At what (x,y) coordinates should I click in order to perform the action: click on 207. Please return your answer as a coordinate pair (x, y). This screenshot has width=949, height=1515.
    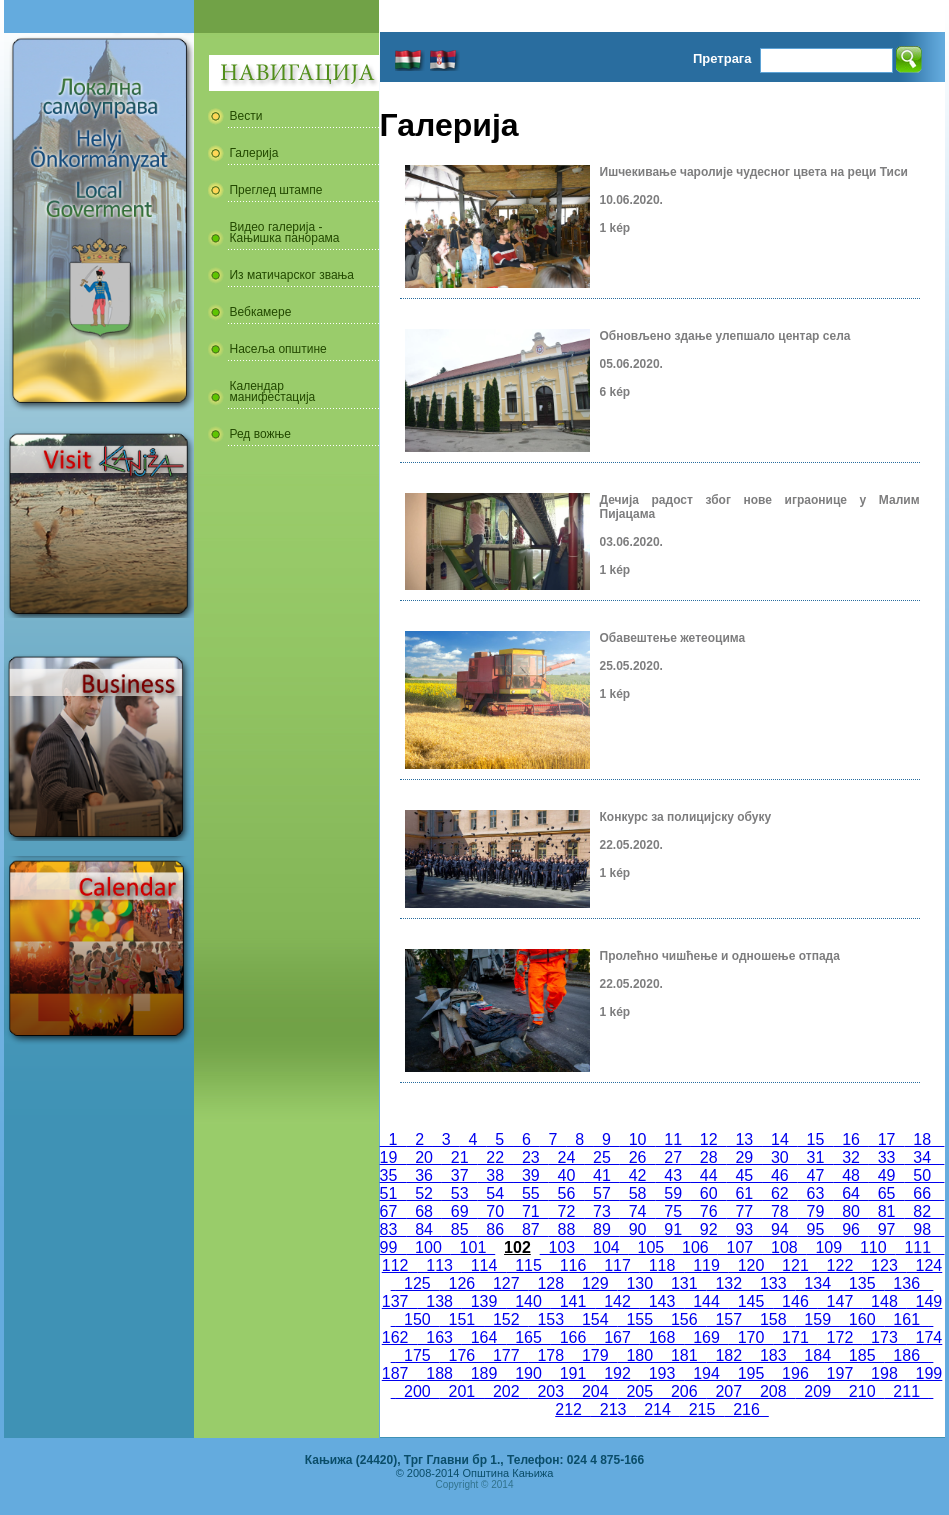
    Looking at the image, I should click on (729, 1391).